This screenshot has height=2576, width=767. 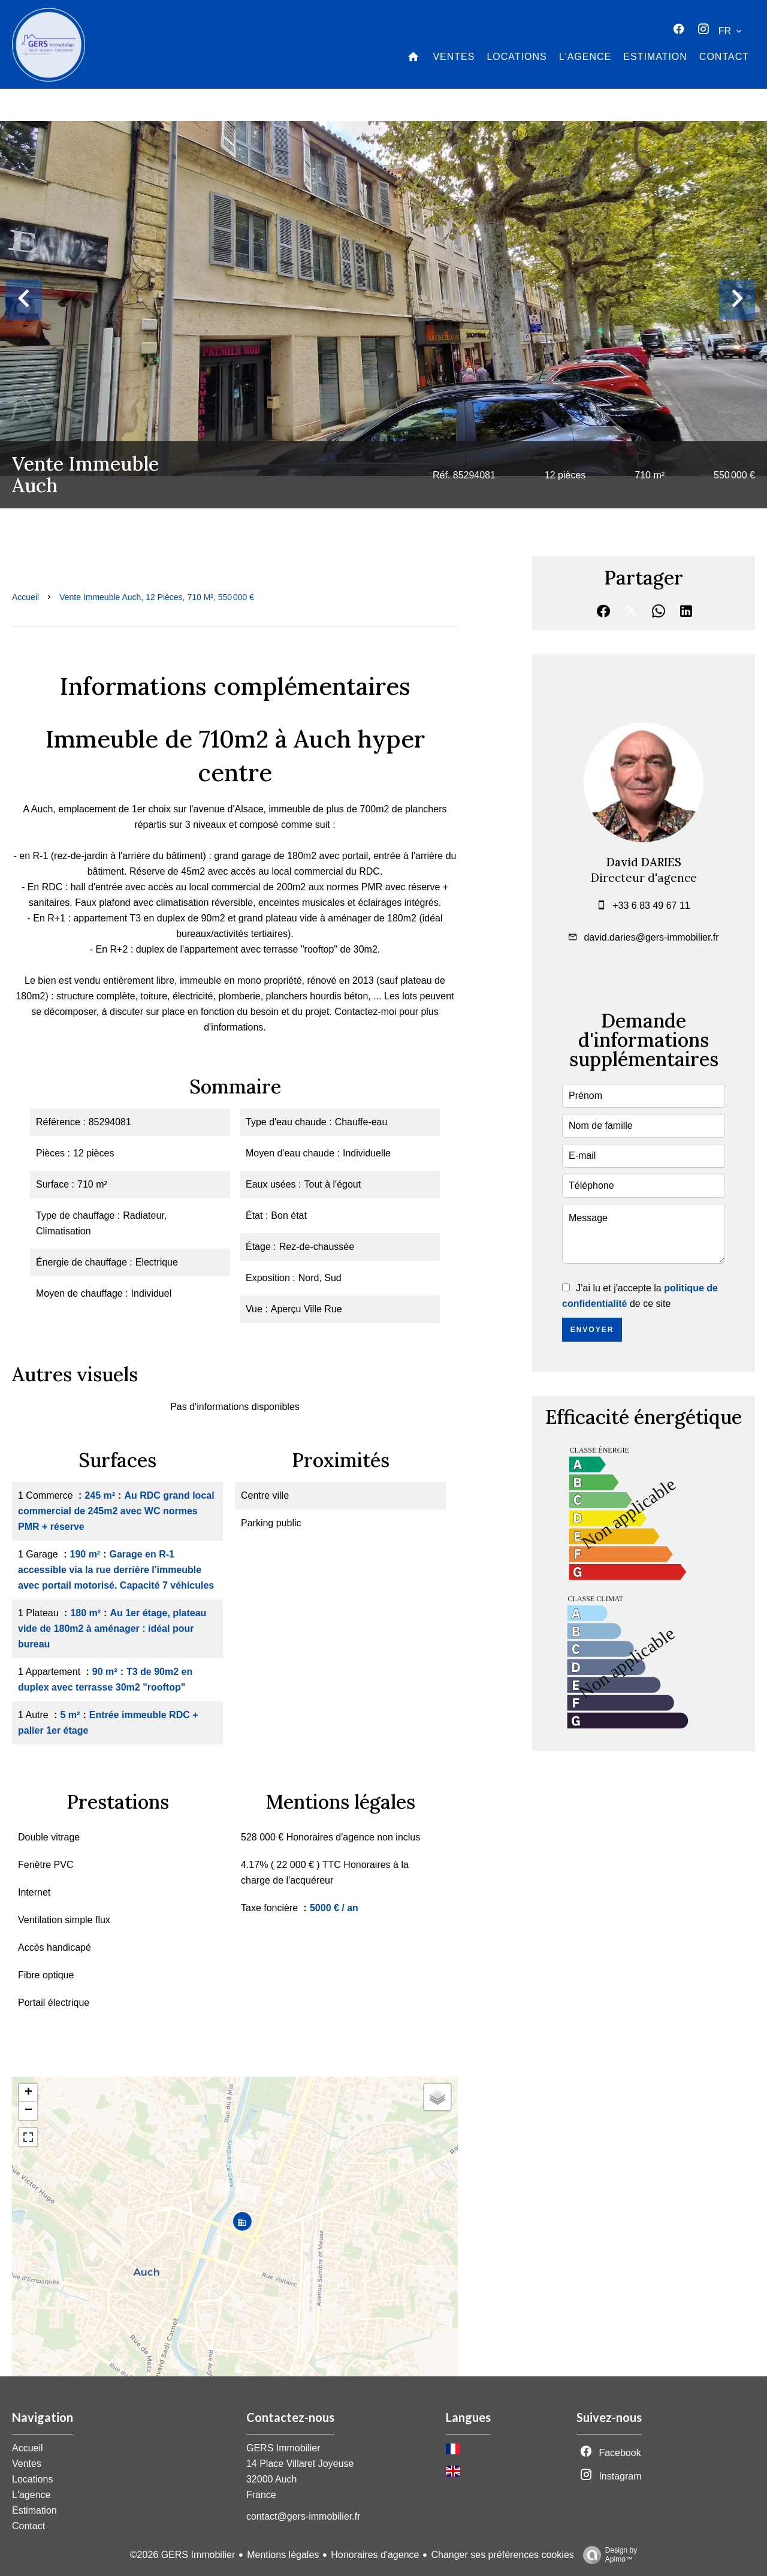 What do you see at coordinates (375, 2555) in the screenshot?
I see `Honoraires d'agence` at bounding box center [375, 2555].